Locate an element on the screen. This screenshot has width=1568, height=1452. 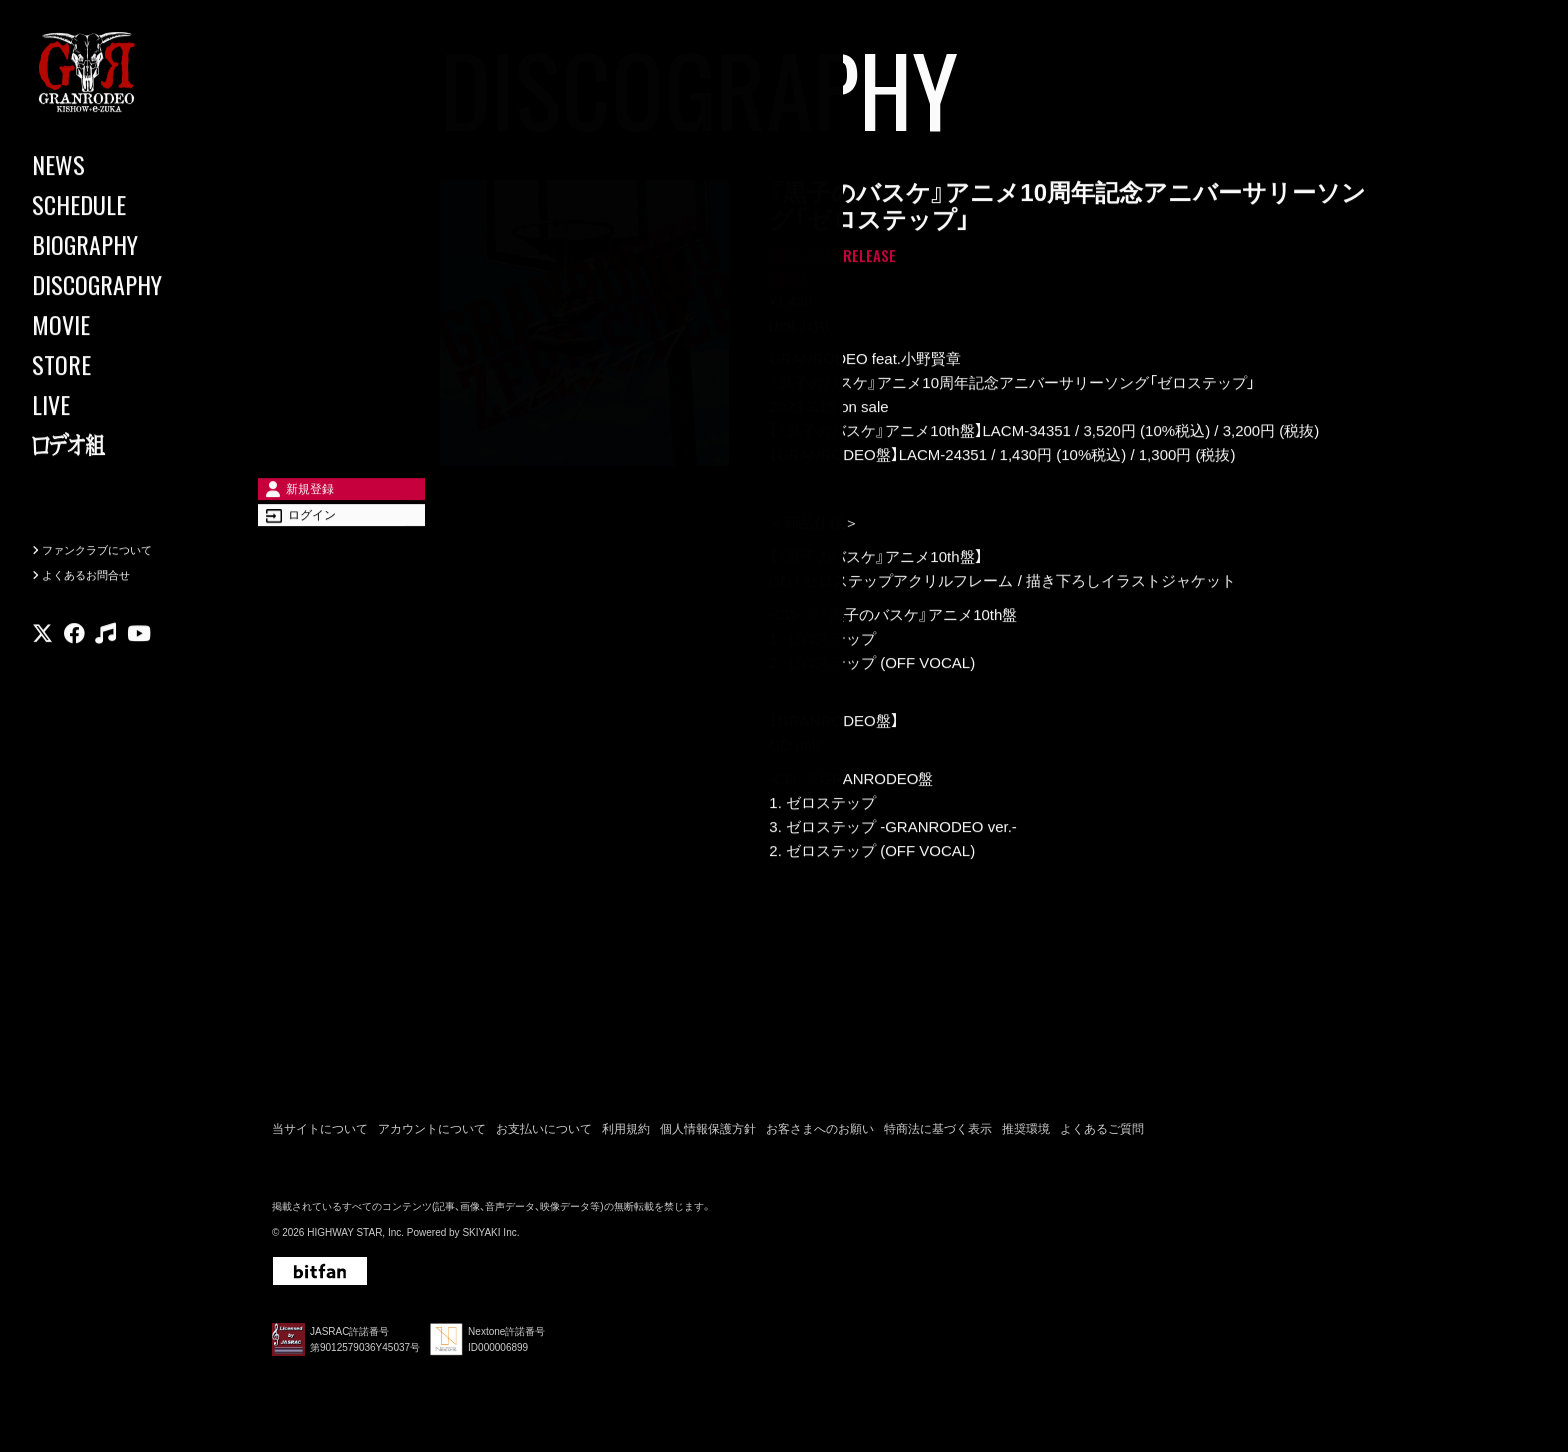
推奨環境 is located at coordinates (1026, 1136).